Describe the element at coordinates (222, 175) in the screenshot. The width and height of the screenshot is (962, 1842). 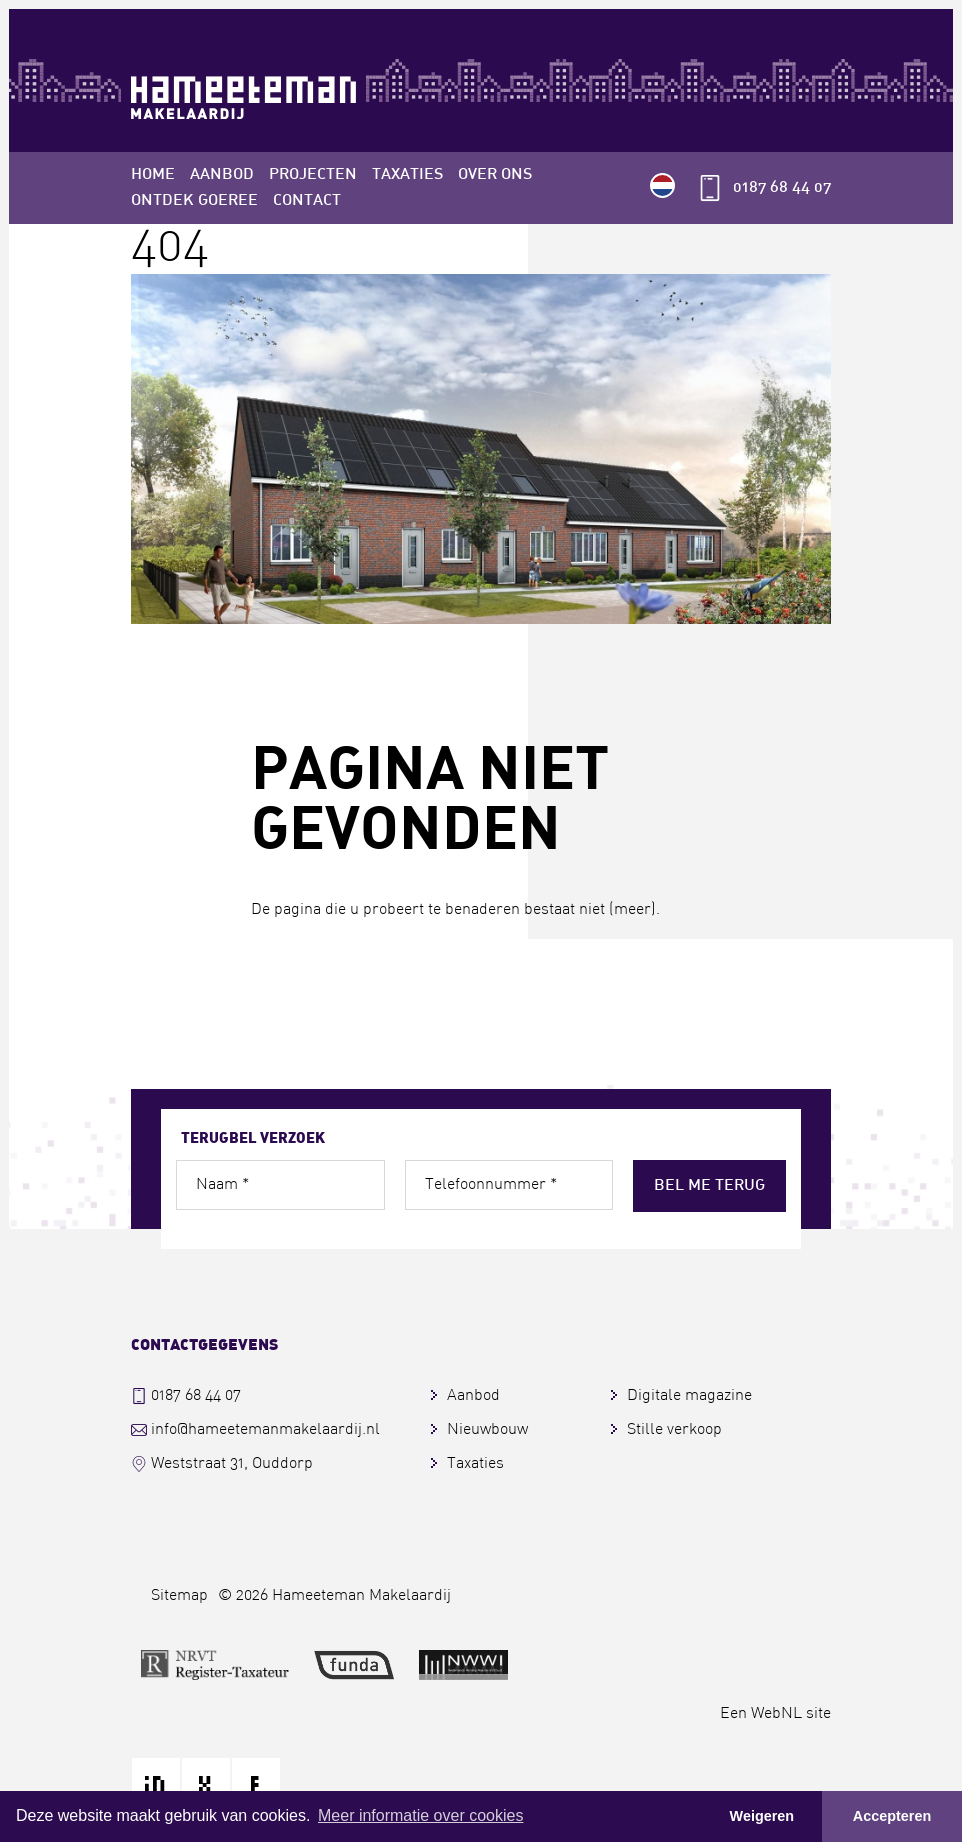
I see `Aanbod` at that location.